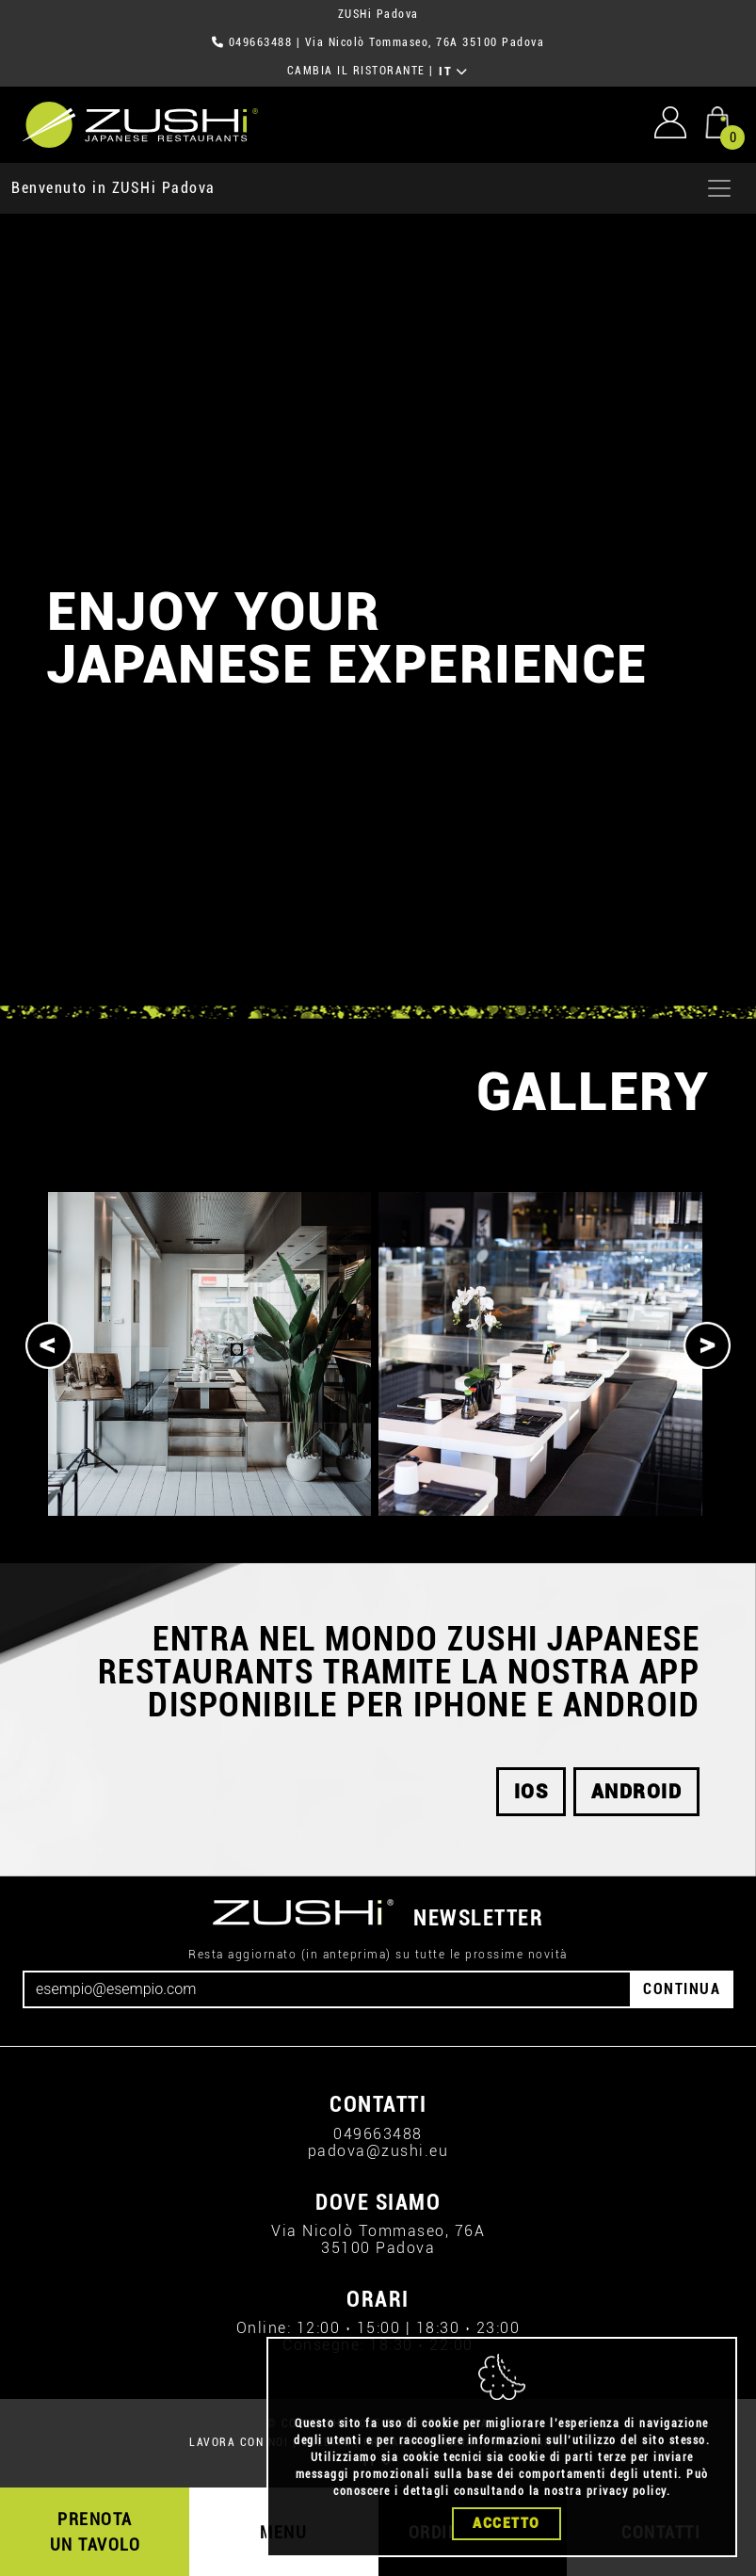  I want to click on [Apri menu], so click(719, 188).